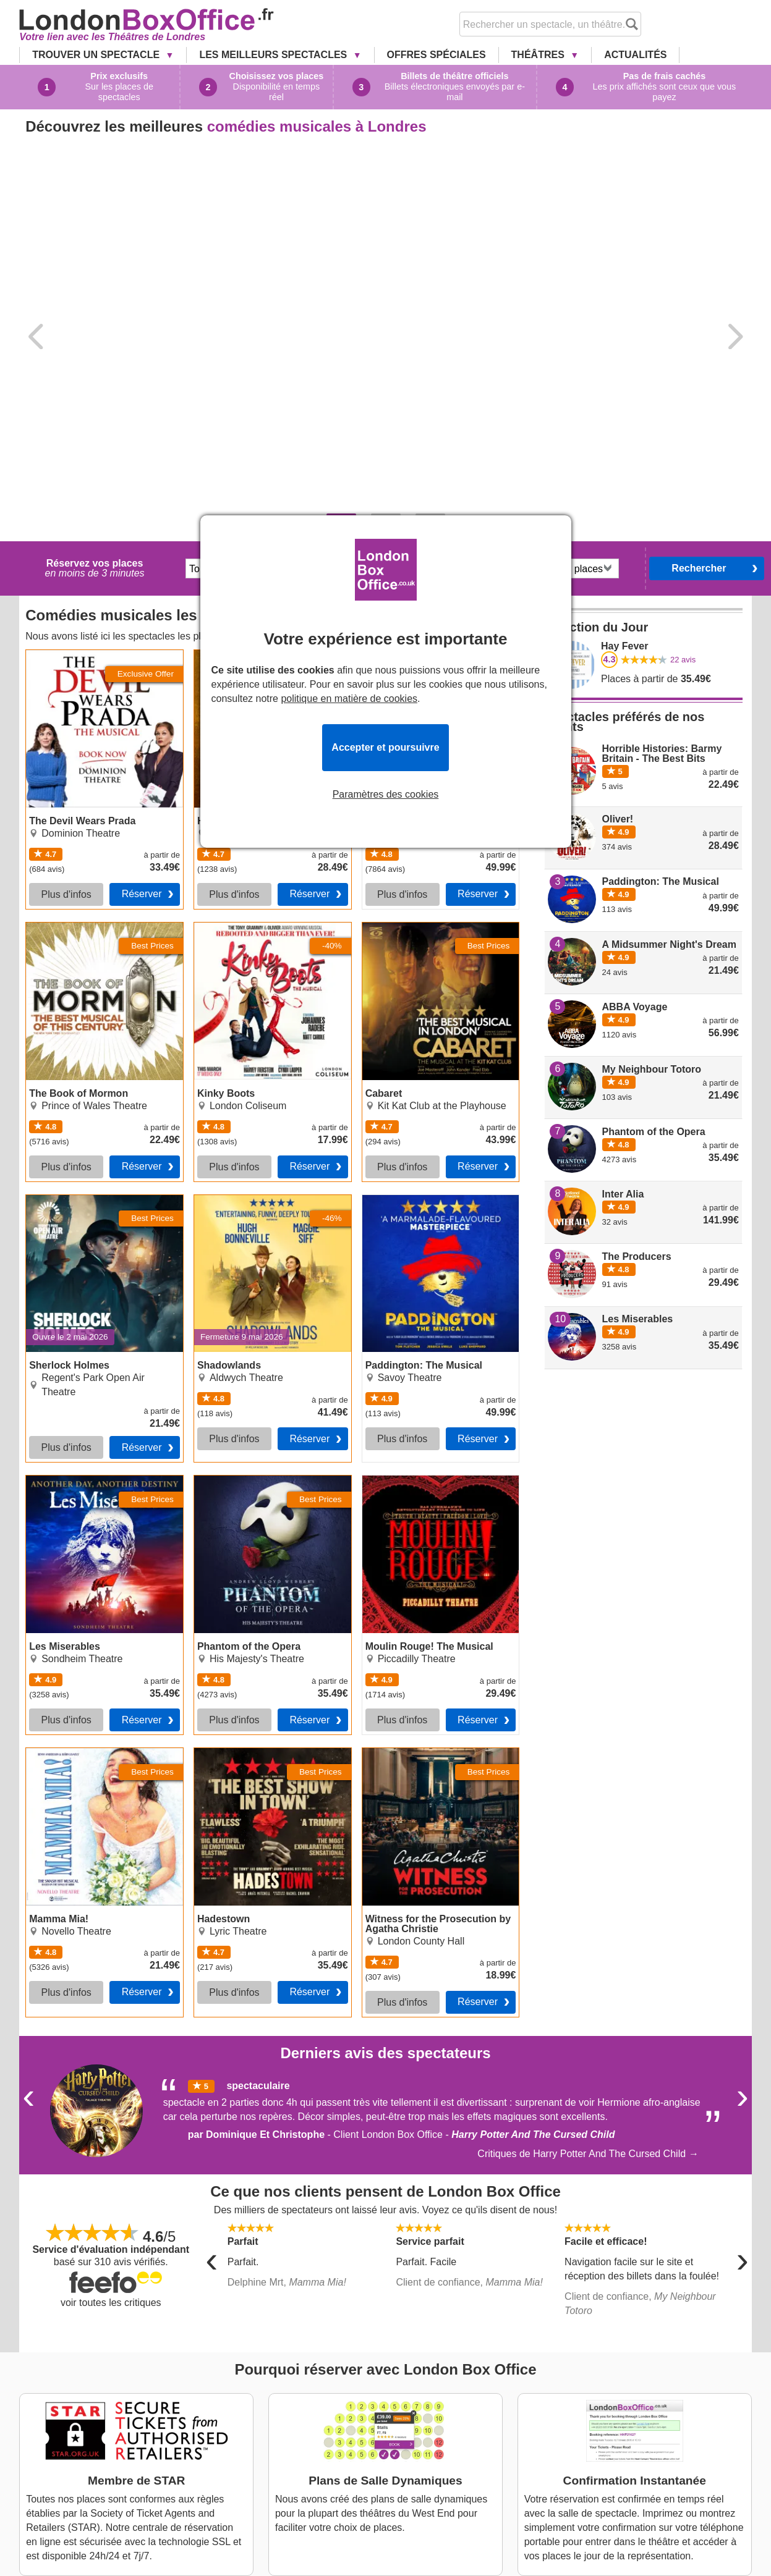 The height and width of the screenshot is (2576, 771). Describe the element at coordinates (386, 795) in the screenshot. I see `Paramètres des cookies` at that location.